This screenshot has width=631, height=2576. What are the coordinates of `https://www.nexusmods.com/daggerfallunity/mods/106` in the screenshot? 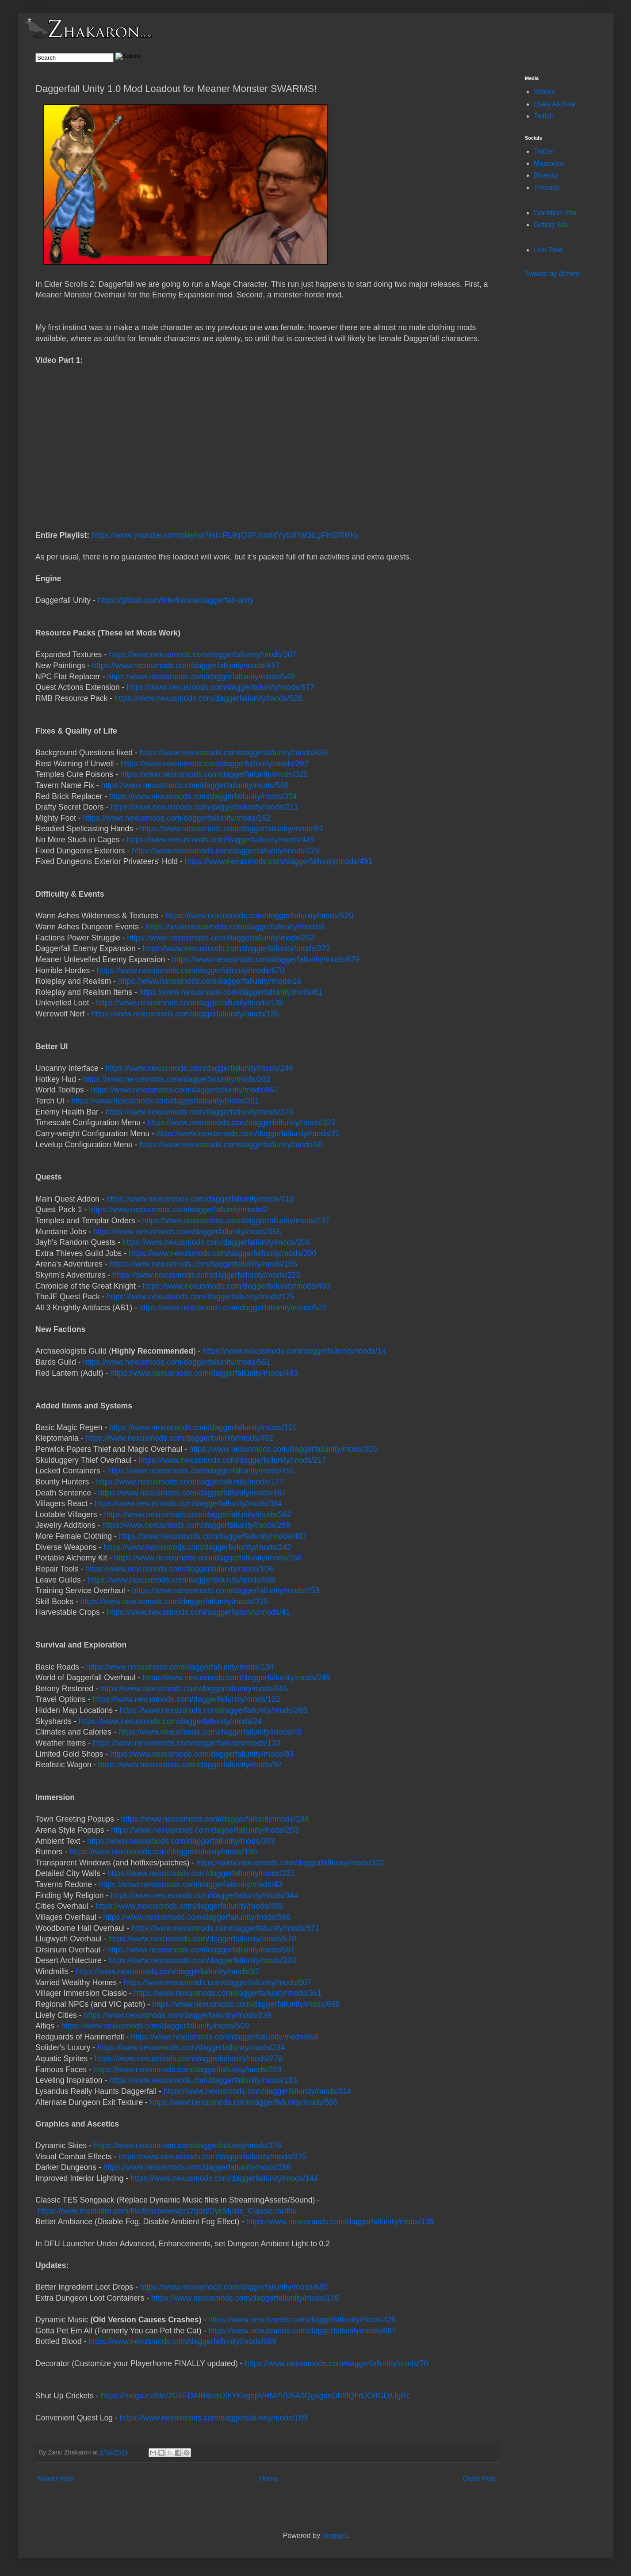 It's located at (179, 1568).